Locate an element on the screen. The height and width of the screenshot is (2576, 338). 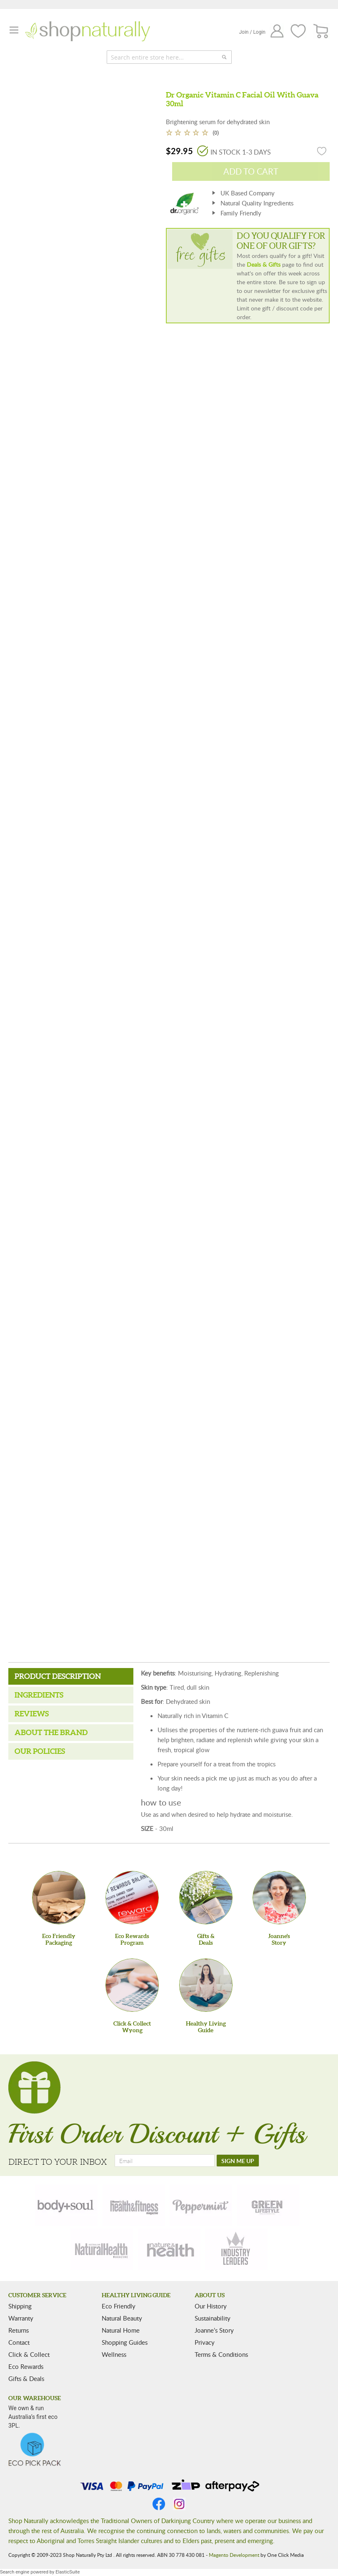
Privacy is located at coordinates (205, 2342).